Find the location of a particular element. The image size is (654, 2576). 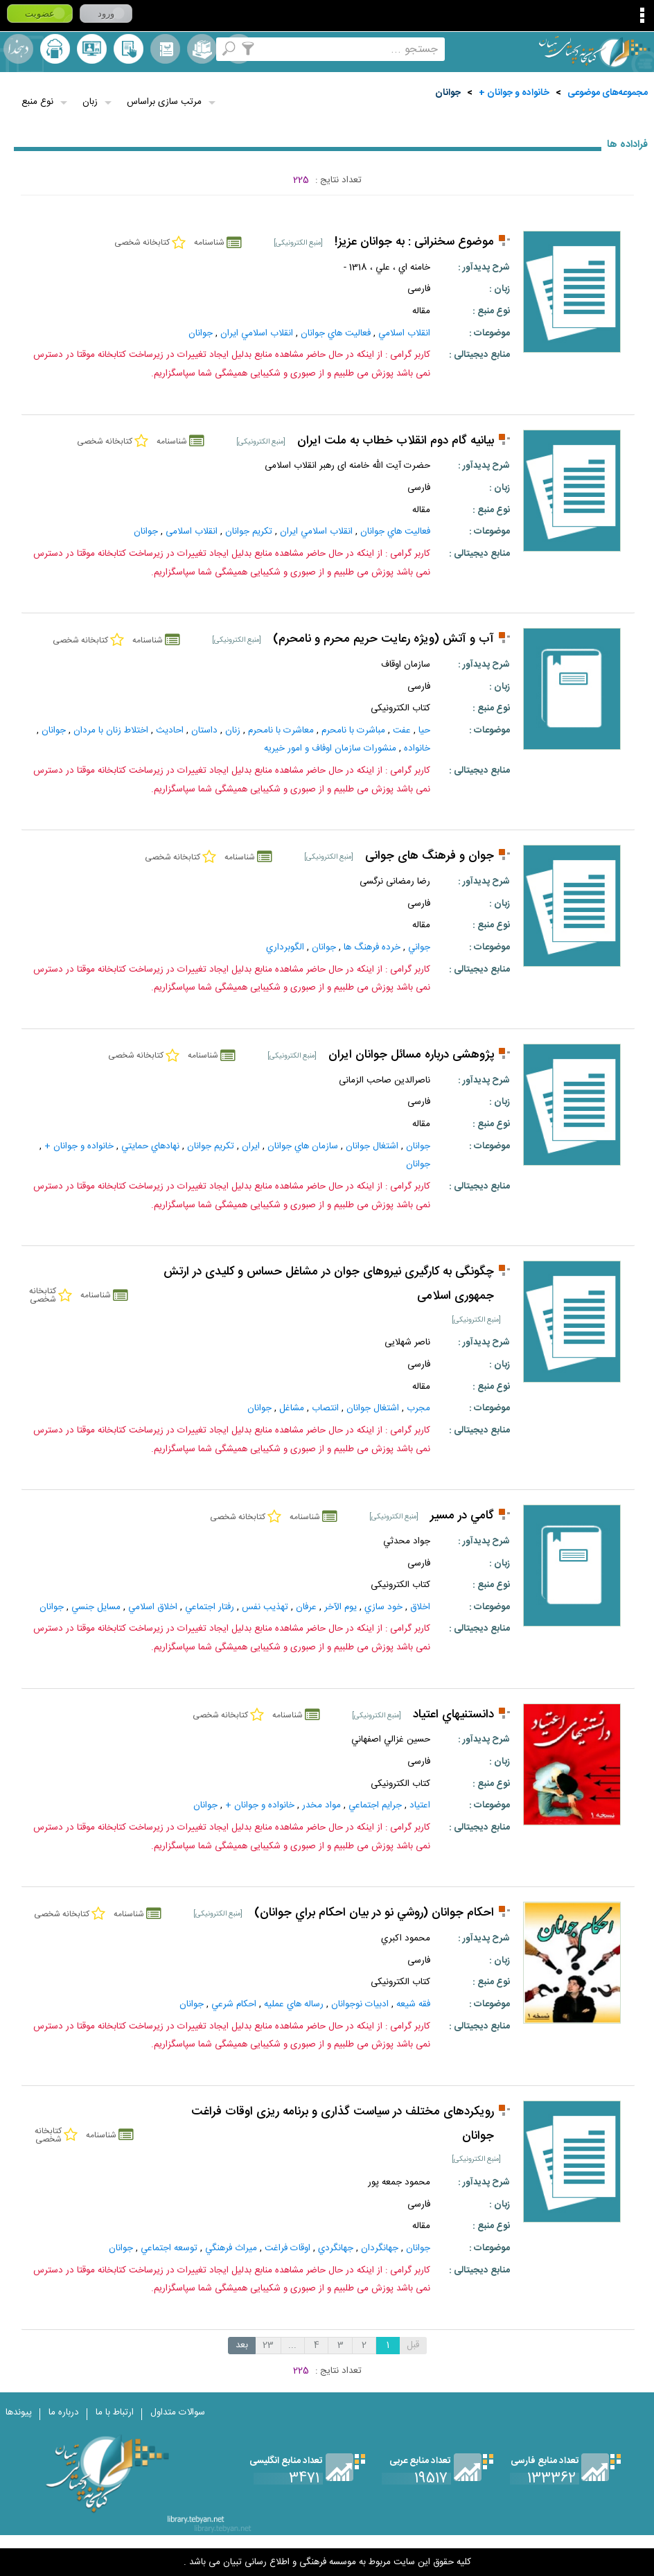

دانستنيهاي اعتياد is located at coordinates (453, 1715).